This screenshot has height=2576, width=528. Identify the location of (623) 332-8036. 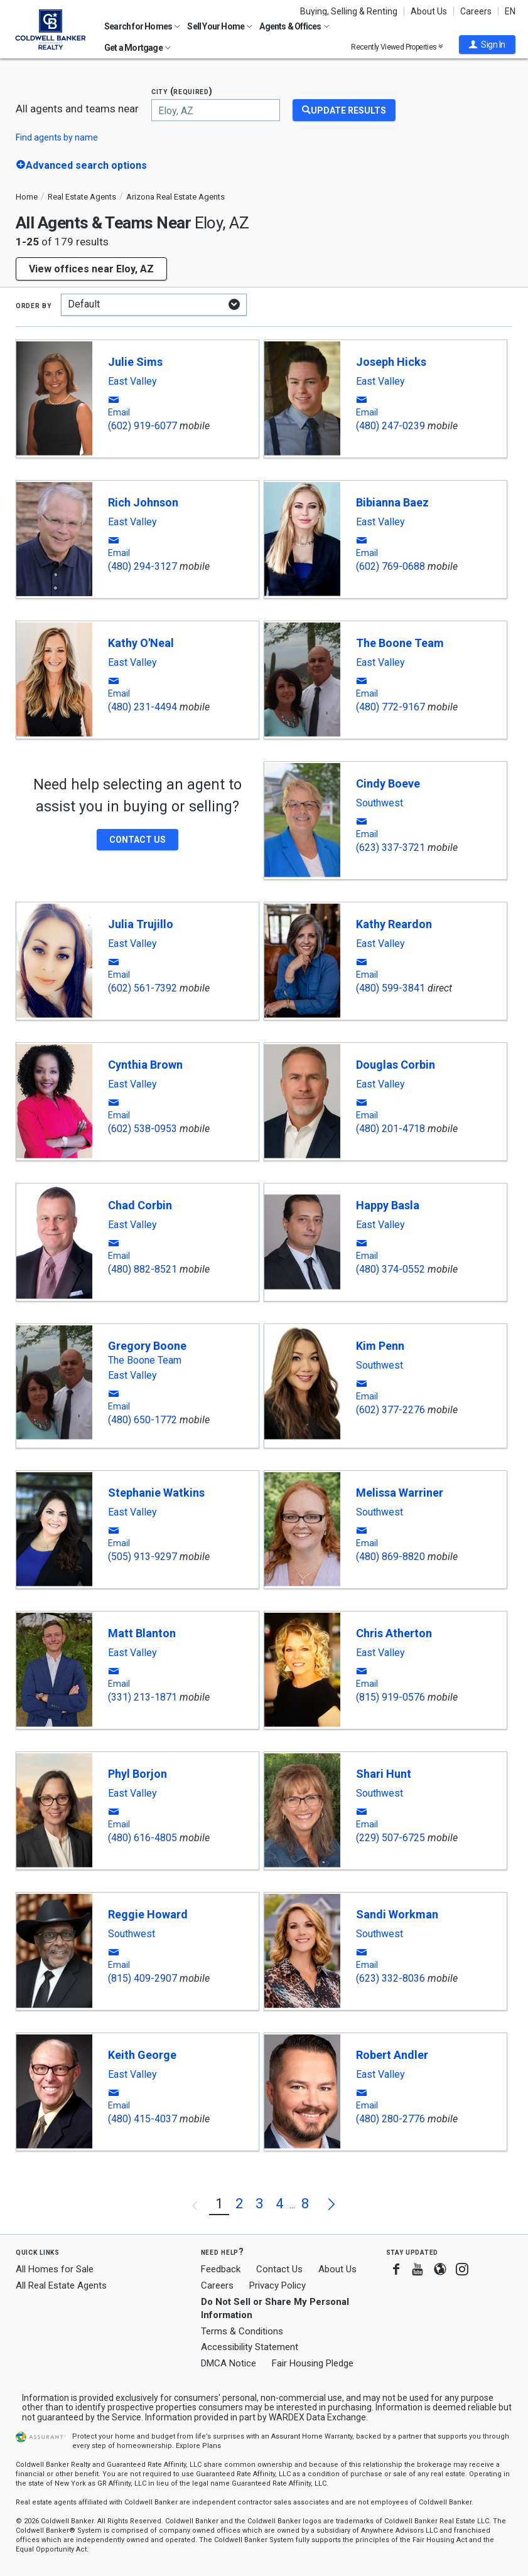
(390, 1978).